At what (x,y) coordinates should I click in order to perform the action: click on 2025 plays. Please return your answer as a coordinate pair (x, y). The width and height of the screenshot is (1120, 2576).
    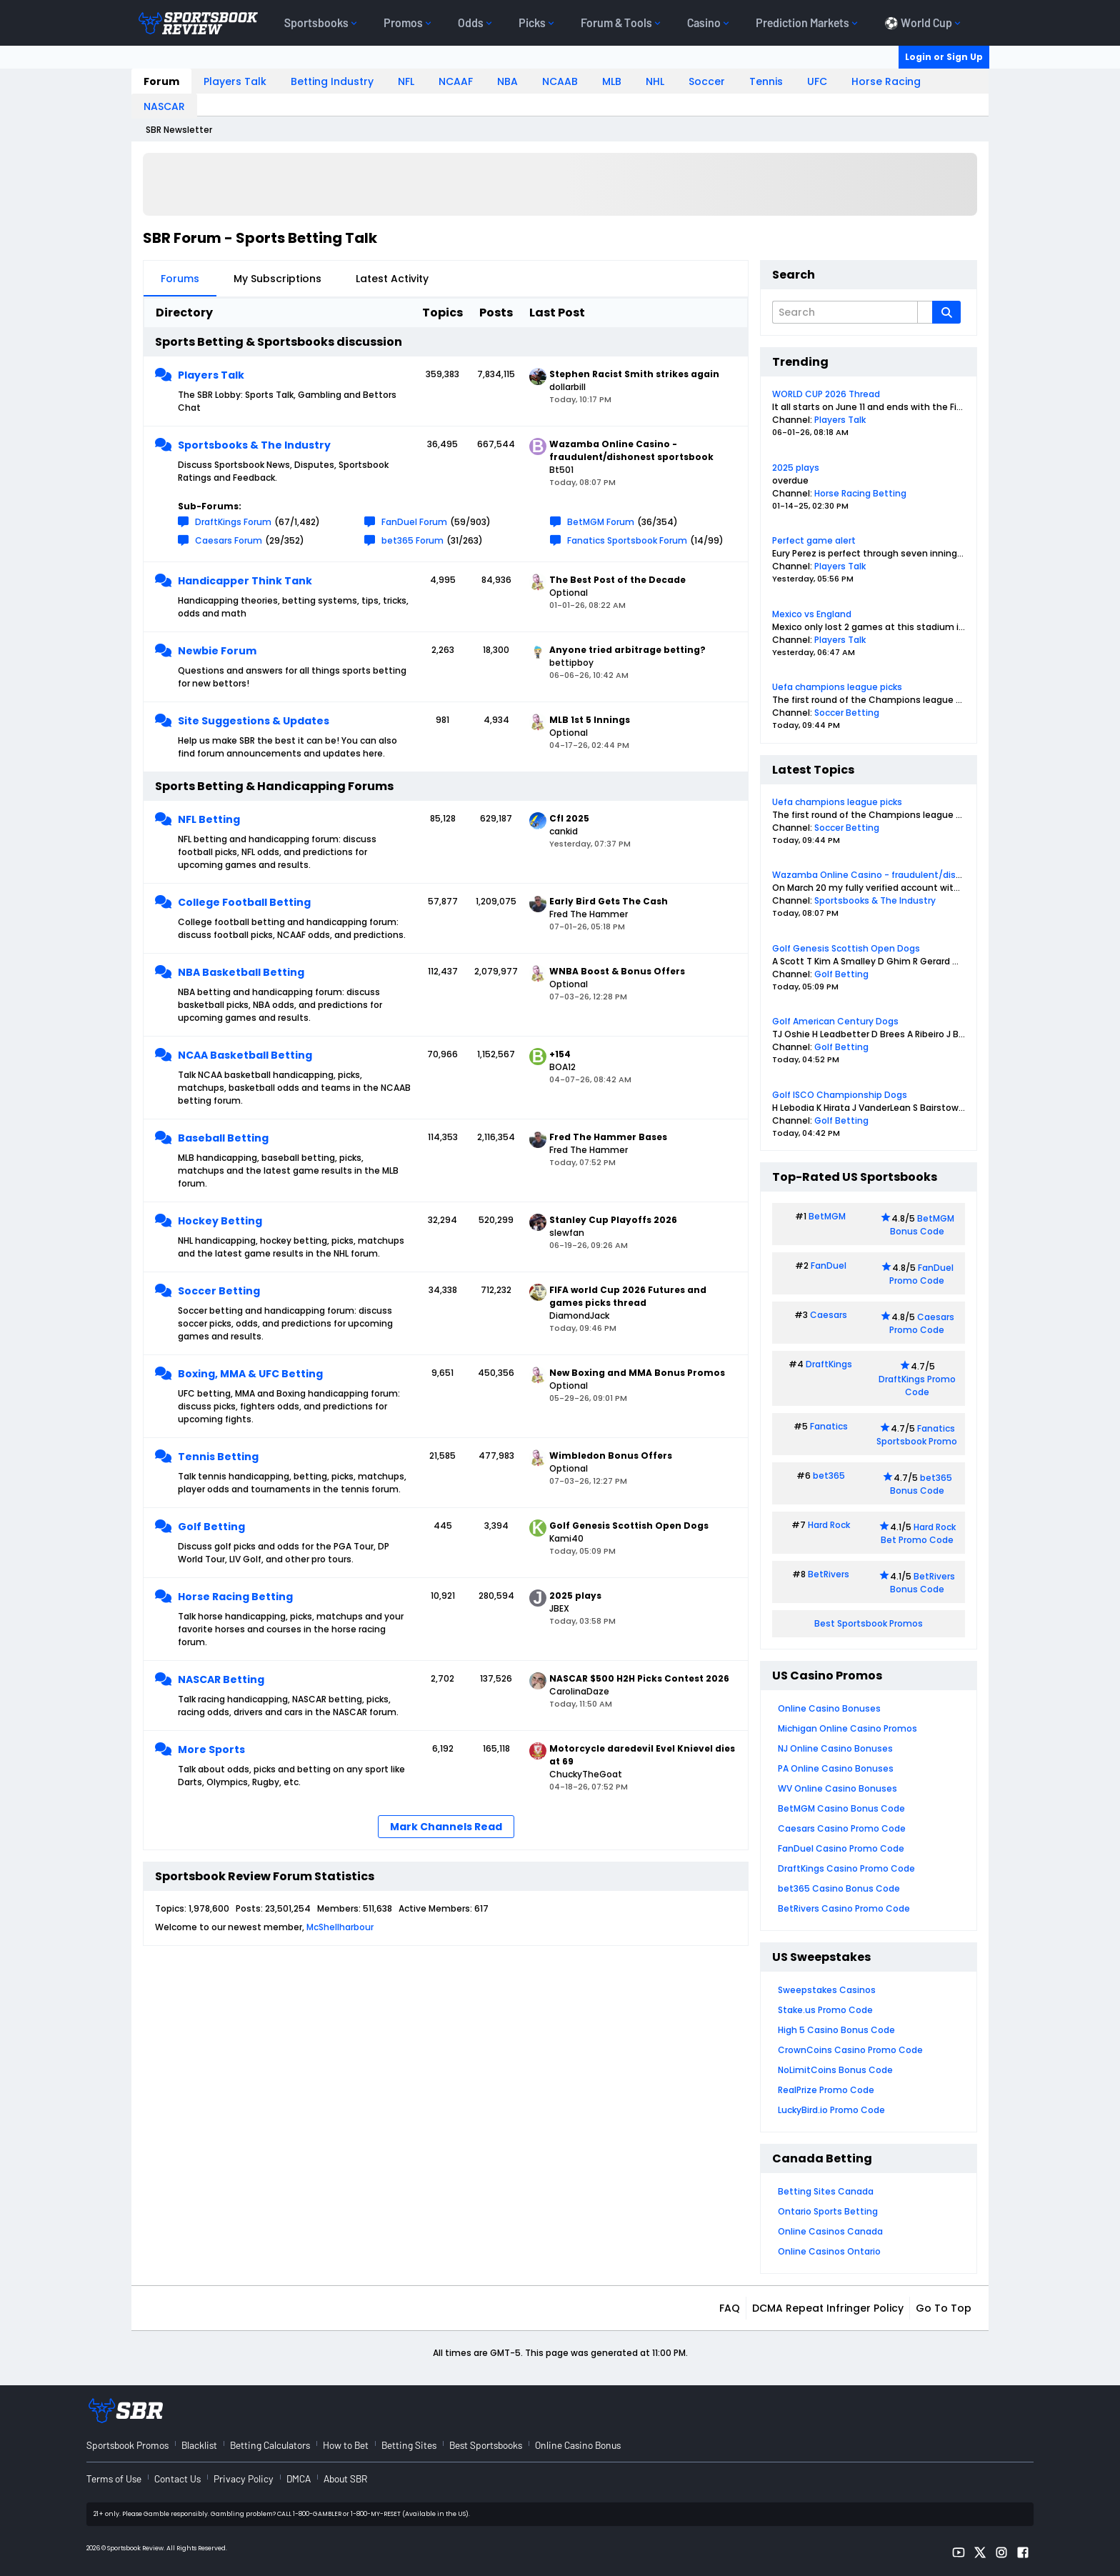
    Looking at the image, I should click on (795, 467).